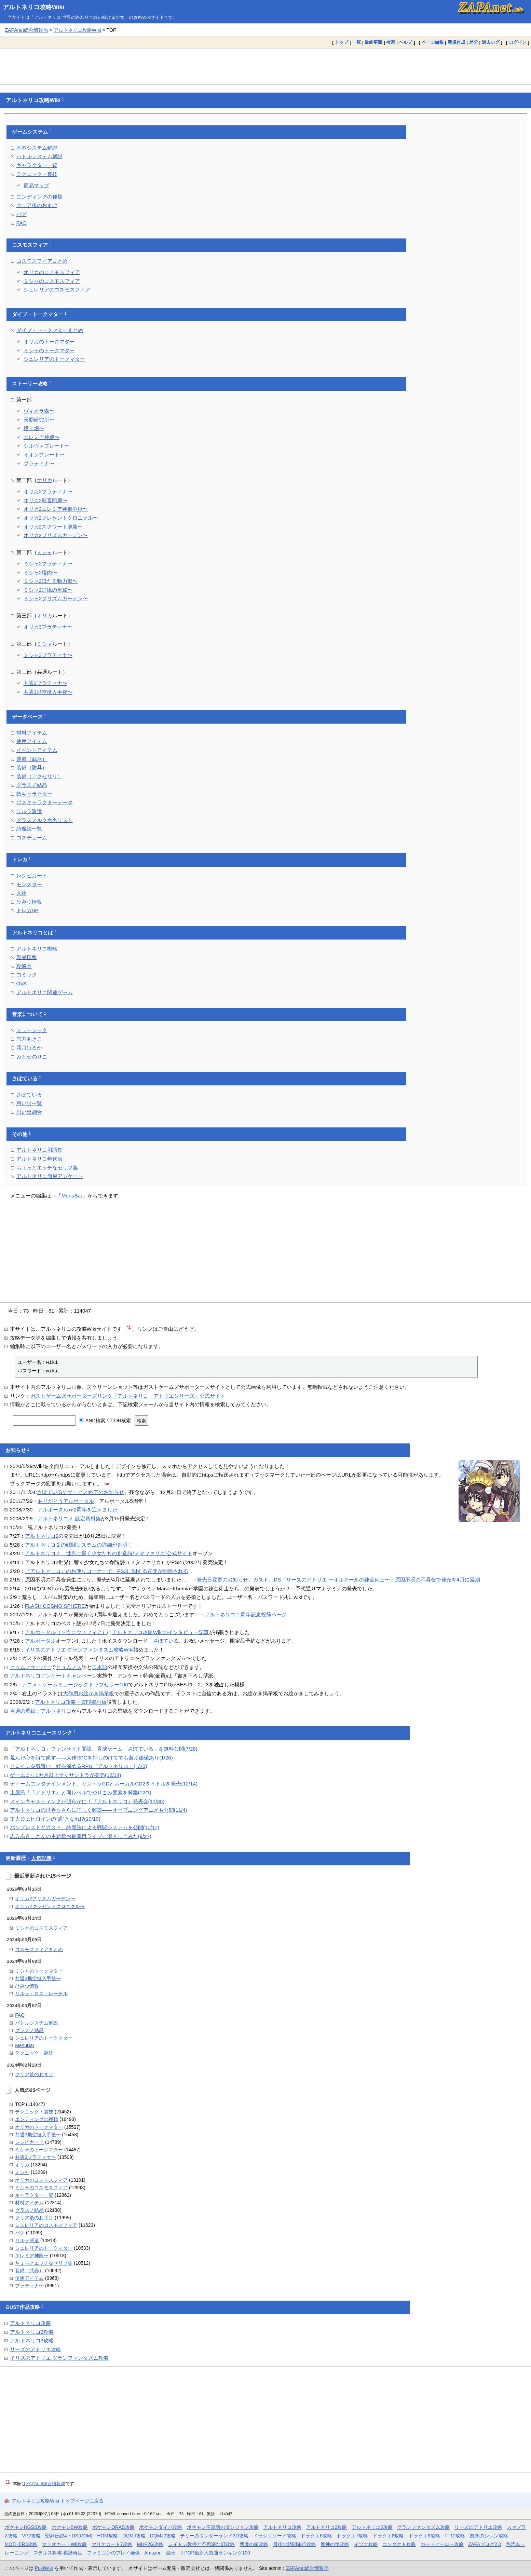 This screenshot has height=2576, width=531. Describe the element at coordinates (69, 1518) in the screenshot. I see `アルトネリコ２ 設定資料集` at that location.